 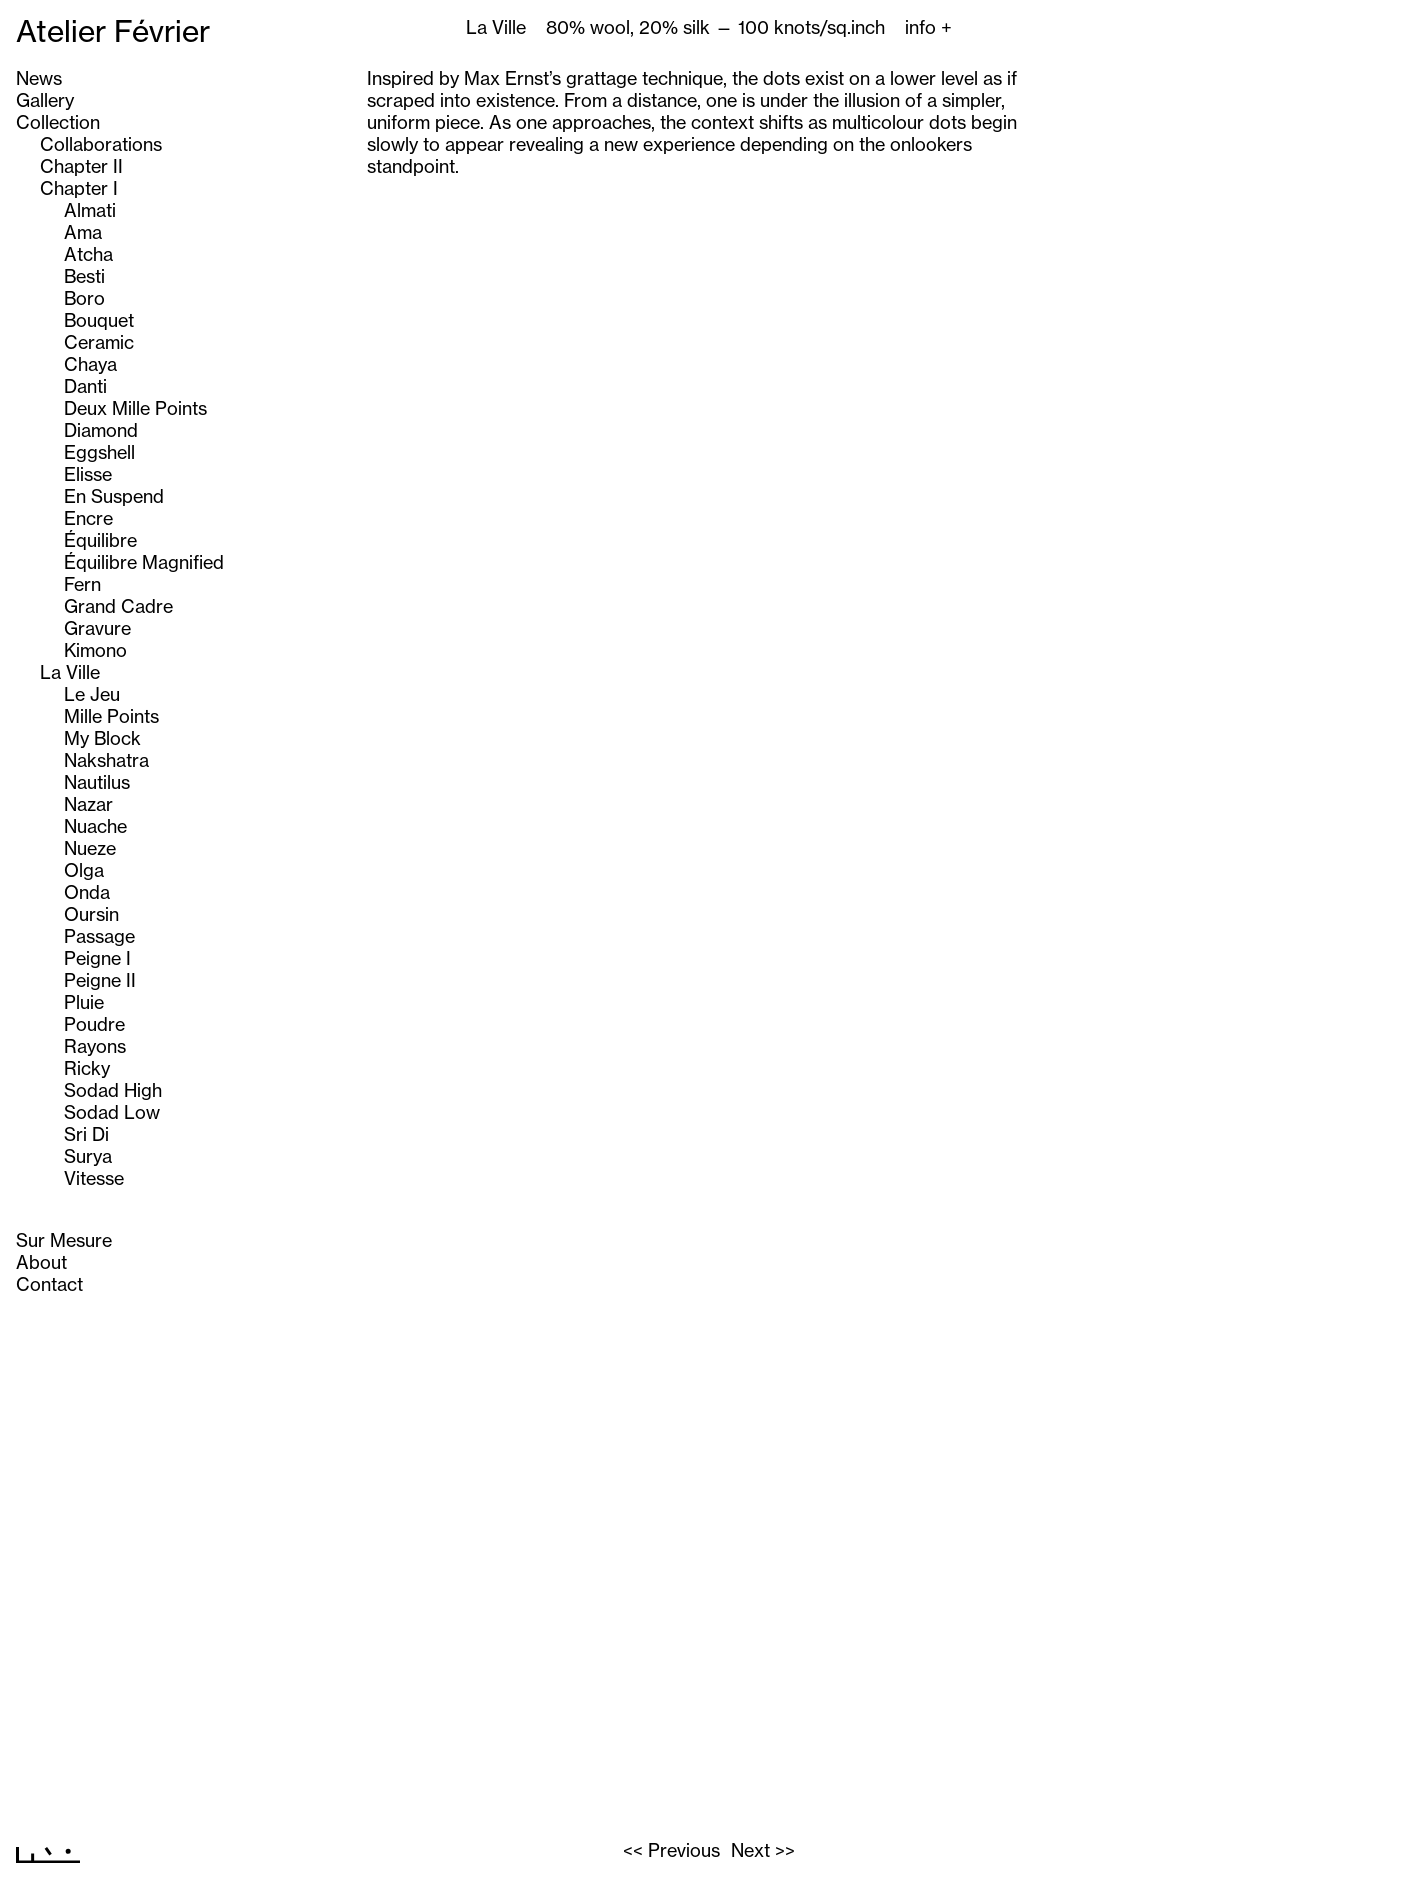 I want to click on En Suspend, so click(x=114, y=496).